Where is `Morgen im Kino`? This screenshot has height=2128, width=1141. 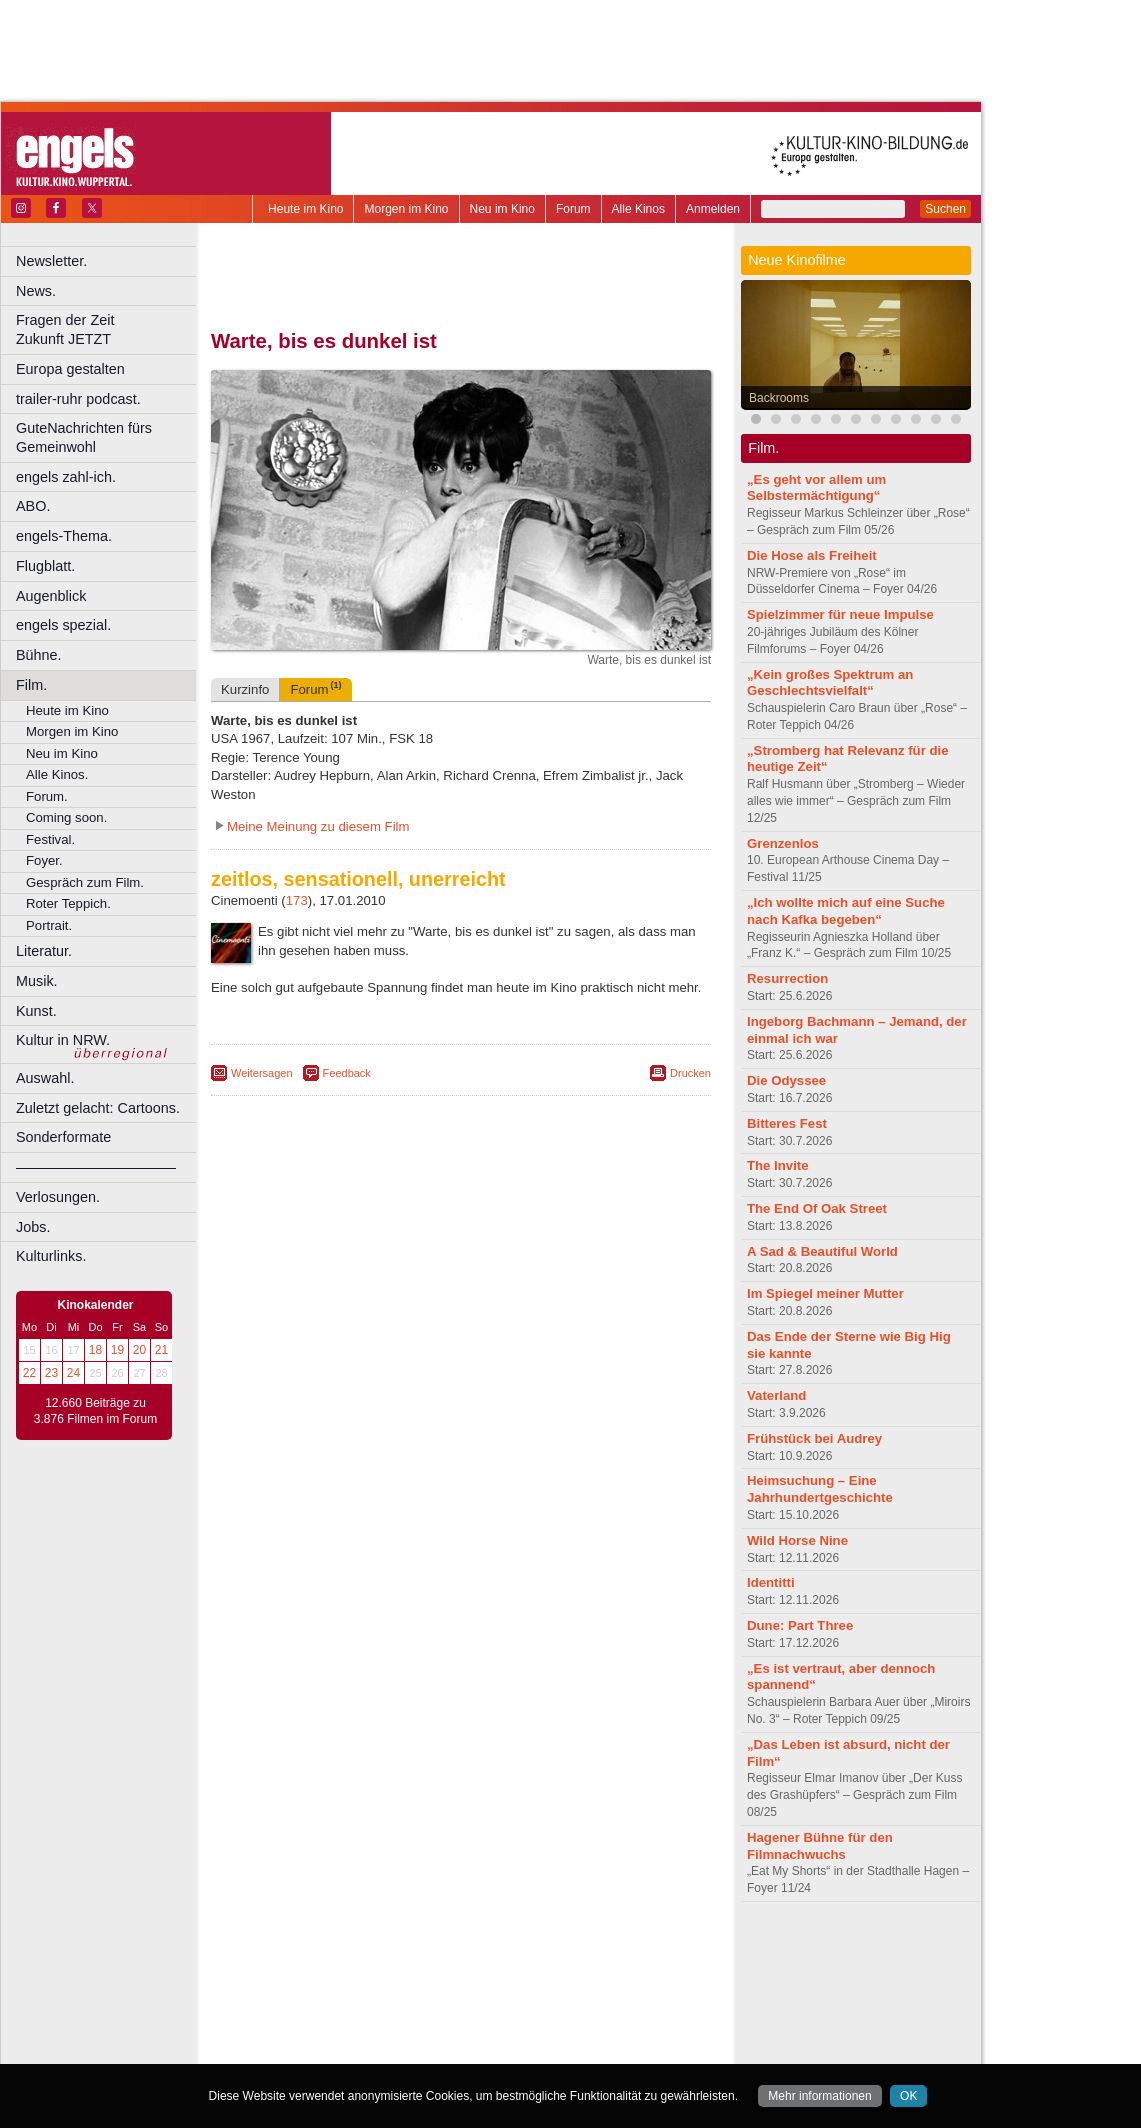
Morgen im Kino is located at coordinates (406, 209).